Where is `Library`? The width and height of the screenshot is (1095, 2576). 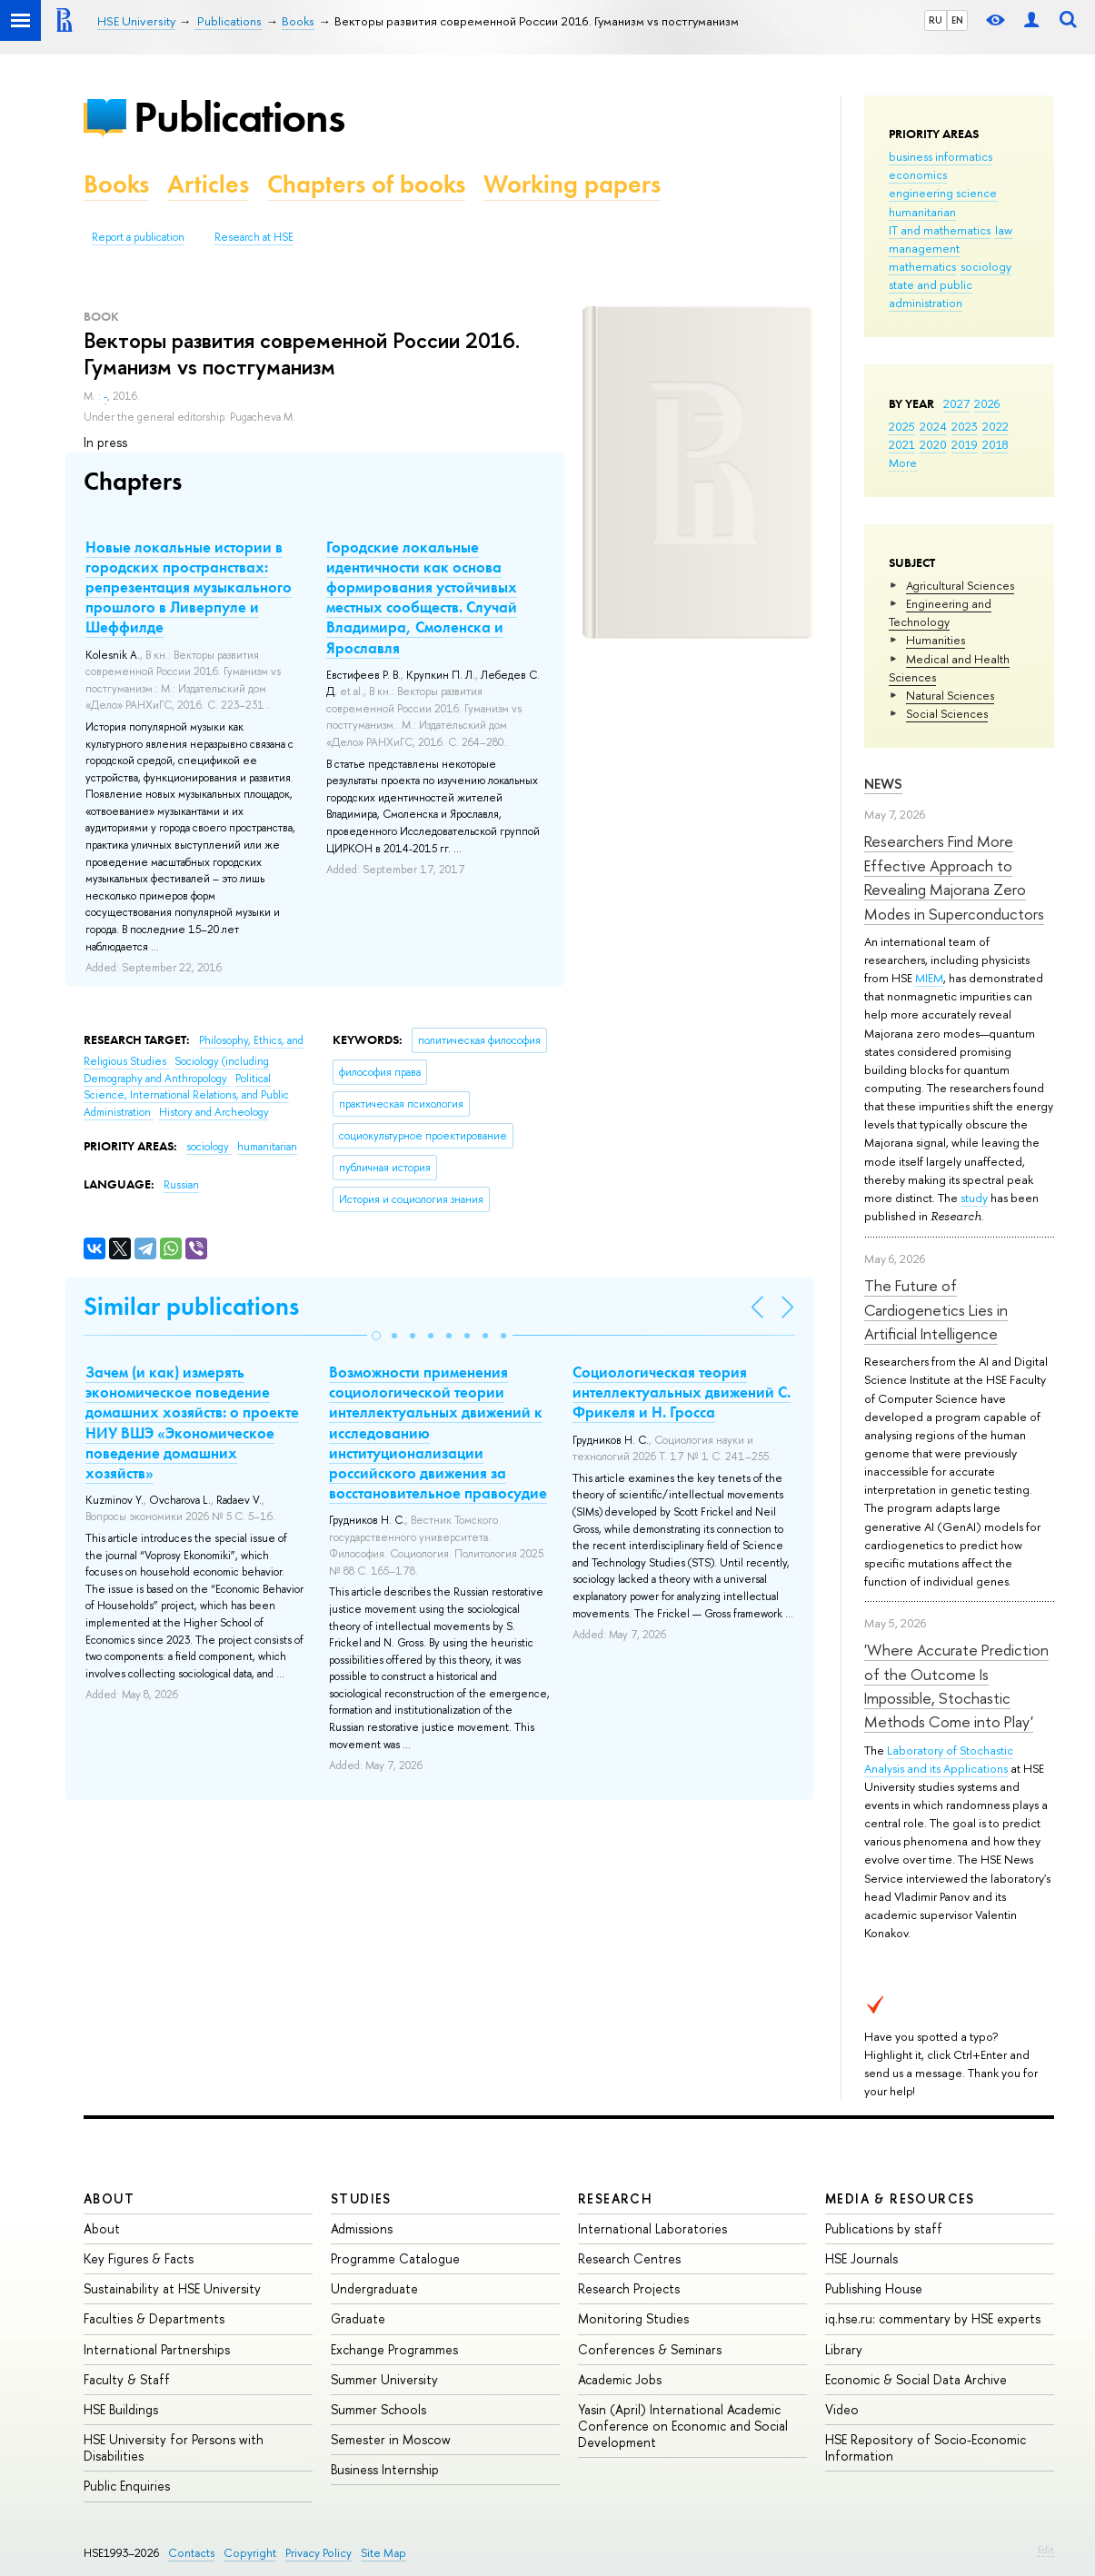
Library is located at coordinates (843, 2349).